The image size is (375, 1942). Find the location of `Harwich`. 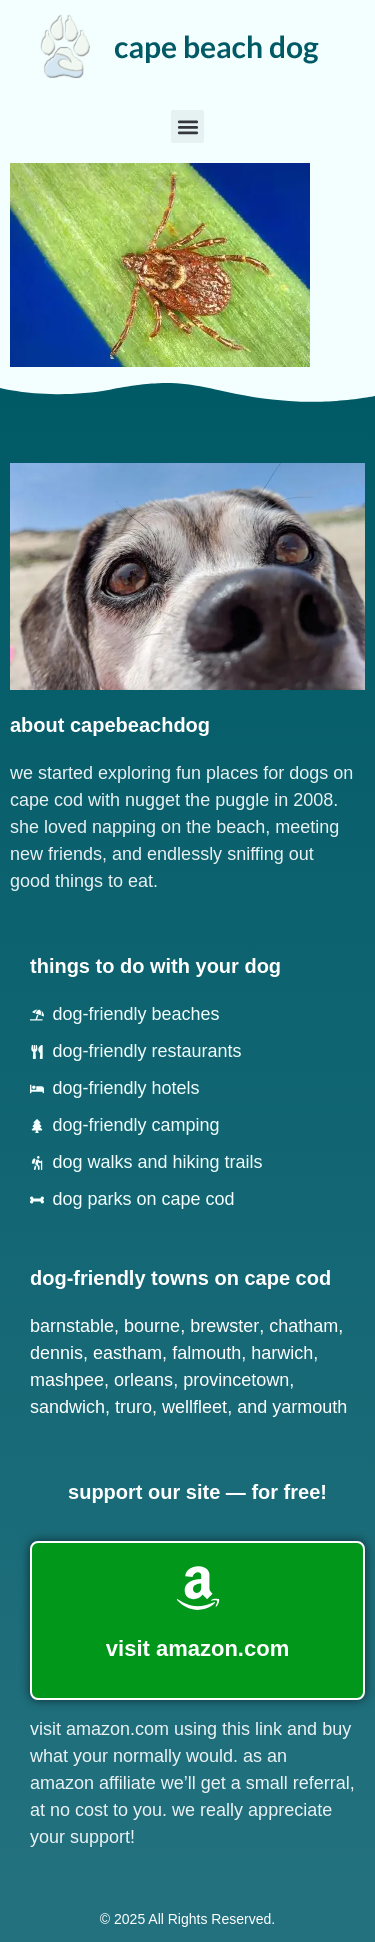

Harwich is located at coordinates (282, 1353).